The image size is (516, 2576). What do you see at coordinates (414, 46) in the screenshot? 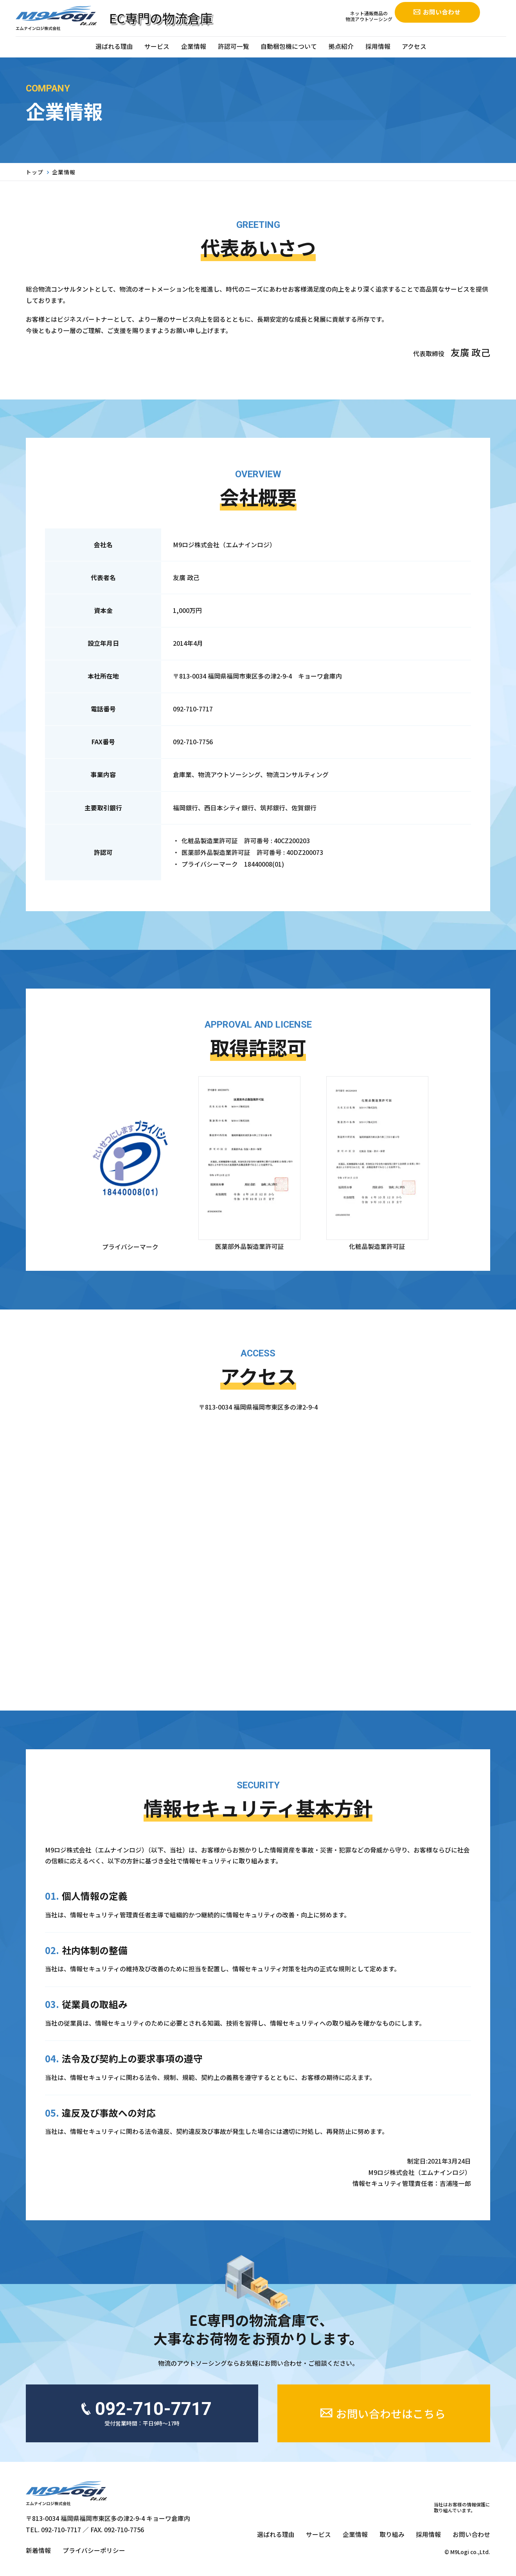
I see `アクセス` at bounding box center [414, 46].